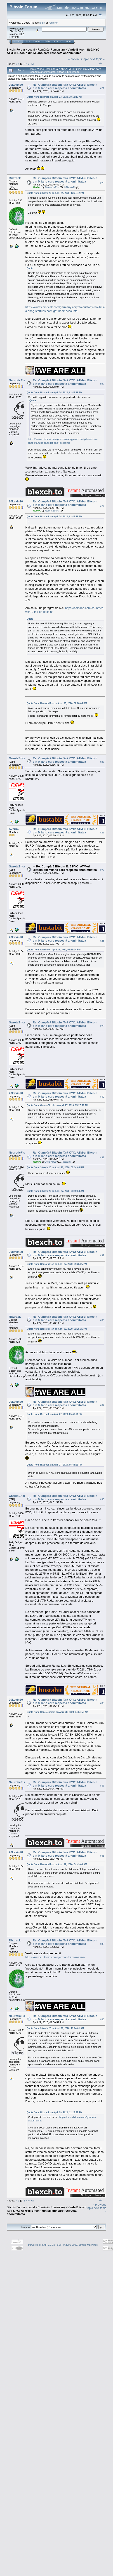 This screenshot has width=113, height=2576. Describe the element at coordinates (52, 187) in the screenshot. I see `NeuroticFish` at that location.